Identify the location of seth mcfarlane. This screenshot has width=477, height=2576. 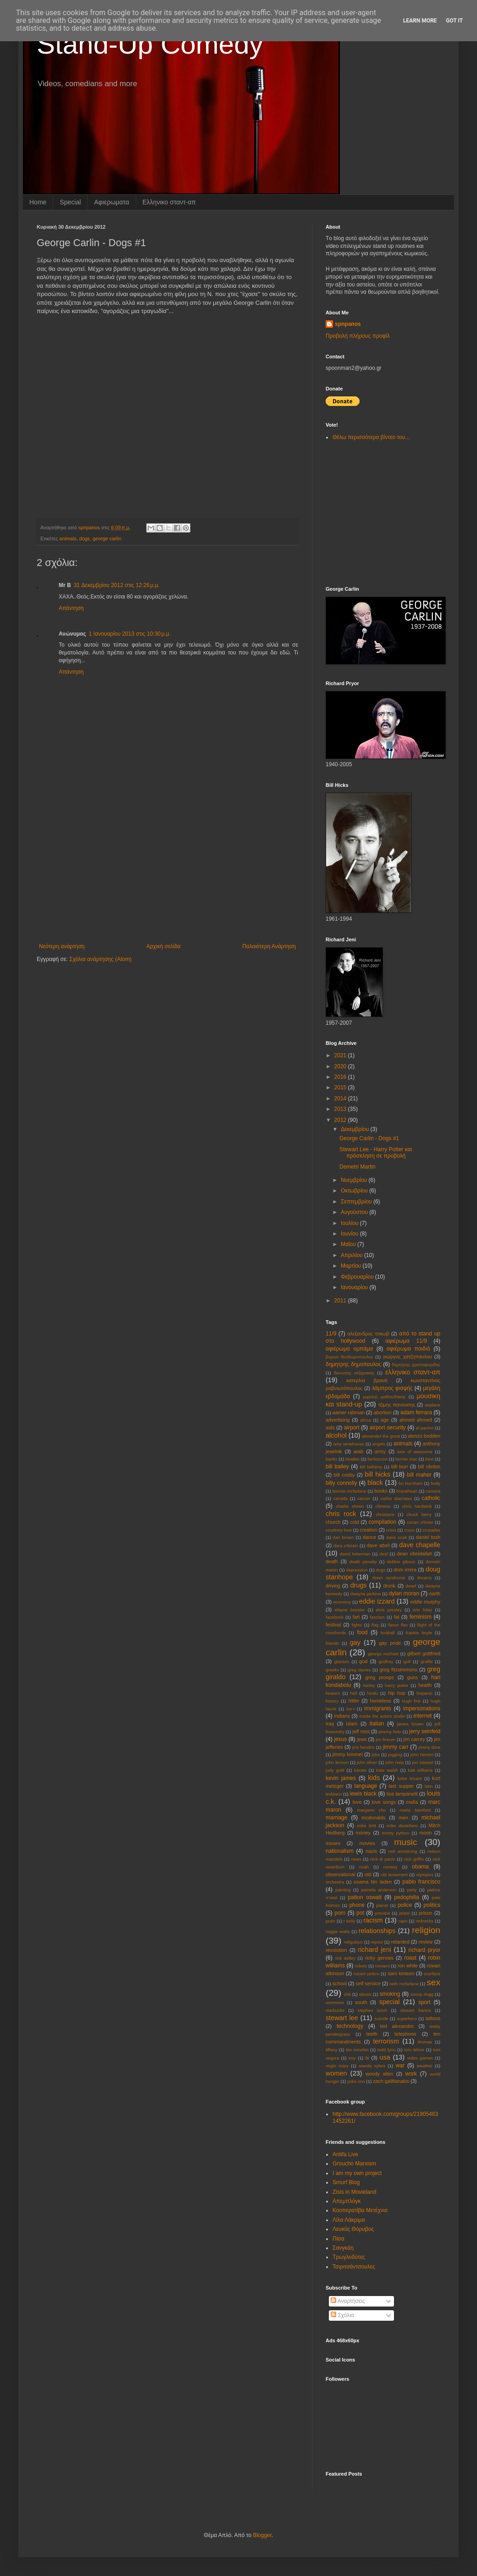
(403, 1983).